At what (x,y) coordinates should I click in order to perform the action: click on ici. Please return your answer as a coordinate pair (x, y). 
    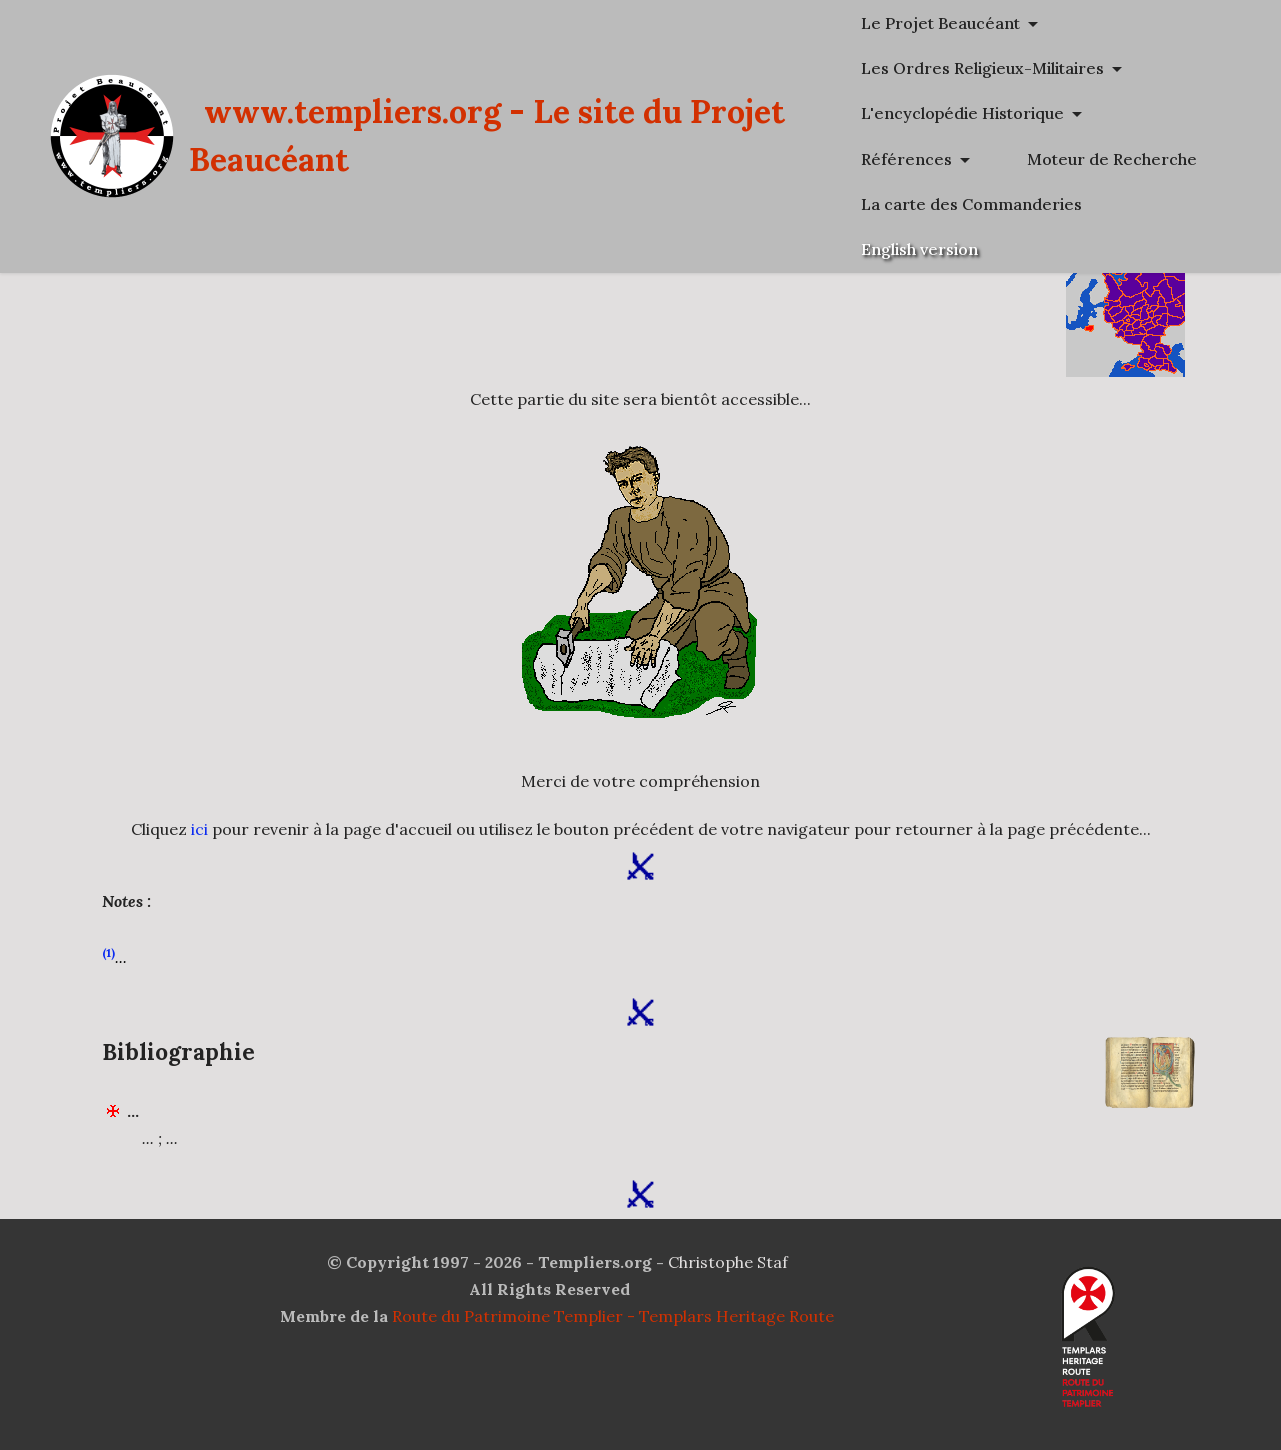
    Looking at the image, I should click on (199, 829).